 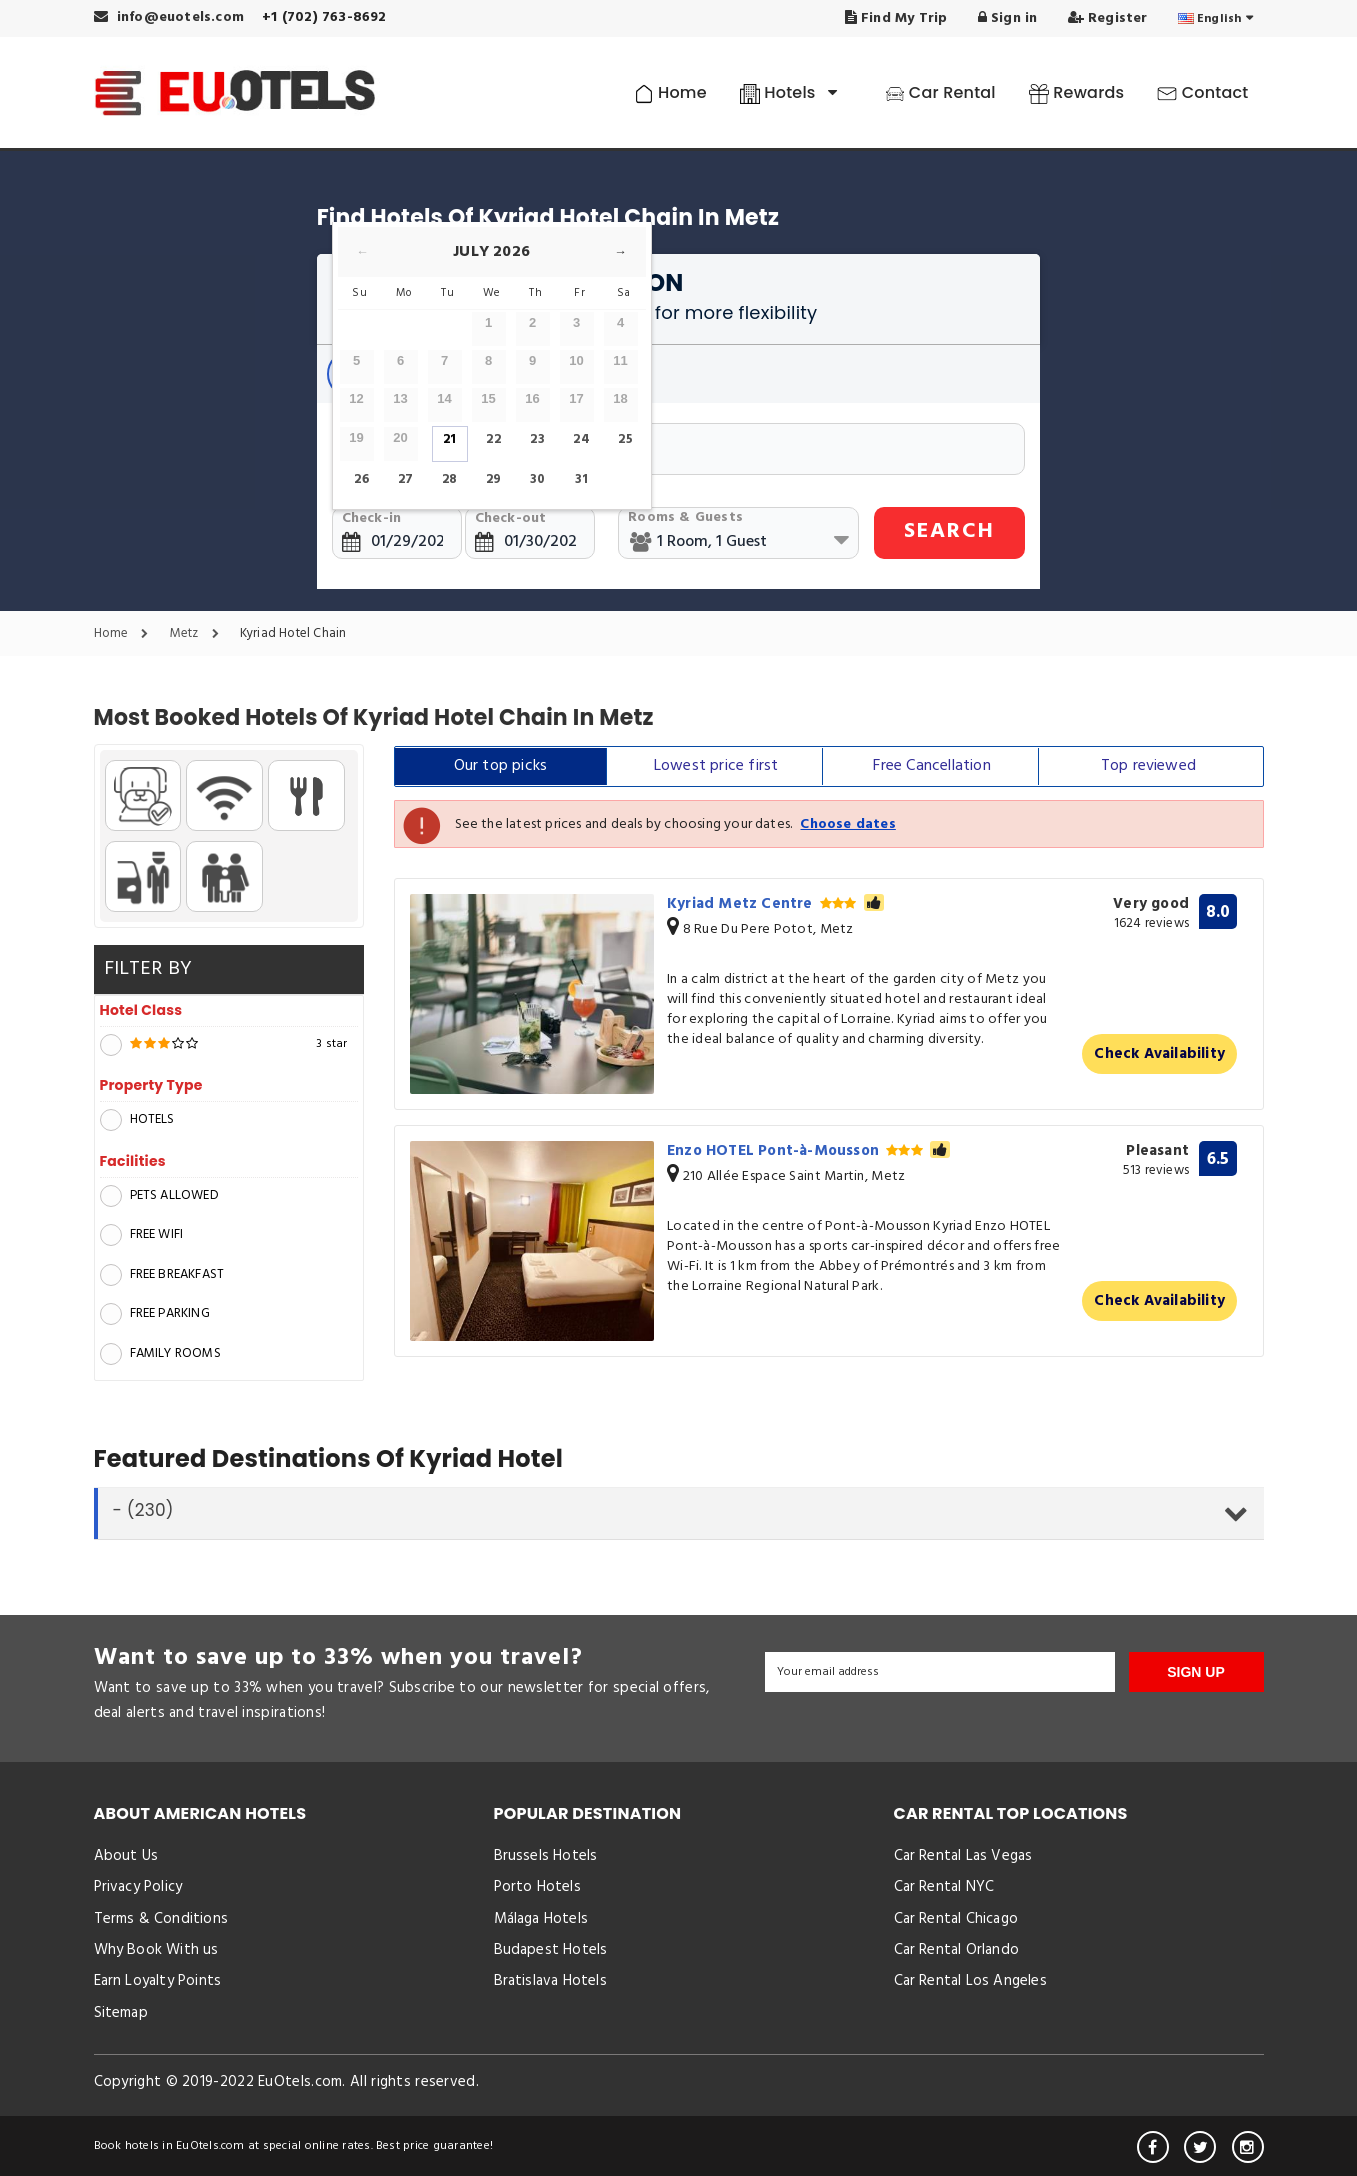 I want to click on Check-out, so click(x=511, y=518).